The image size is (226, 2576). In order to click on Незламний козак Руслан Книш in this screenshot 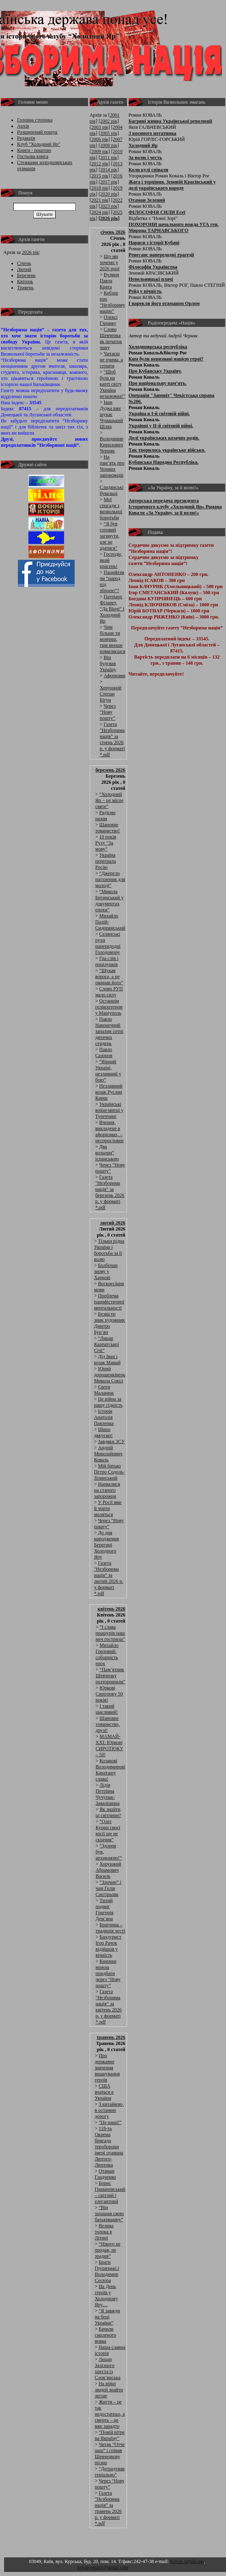, I will do `click(109, 1092)`.